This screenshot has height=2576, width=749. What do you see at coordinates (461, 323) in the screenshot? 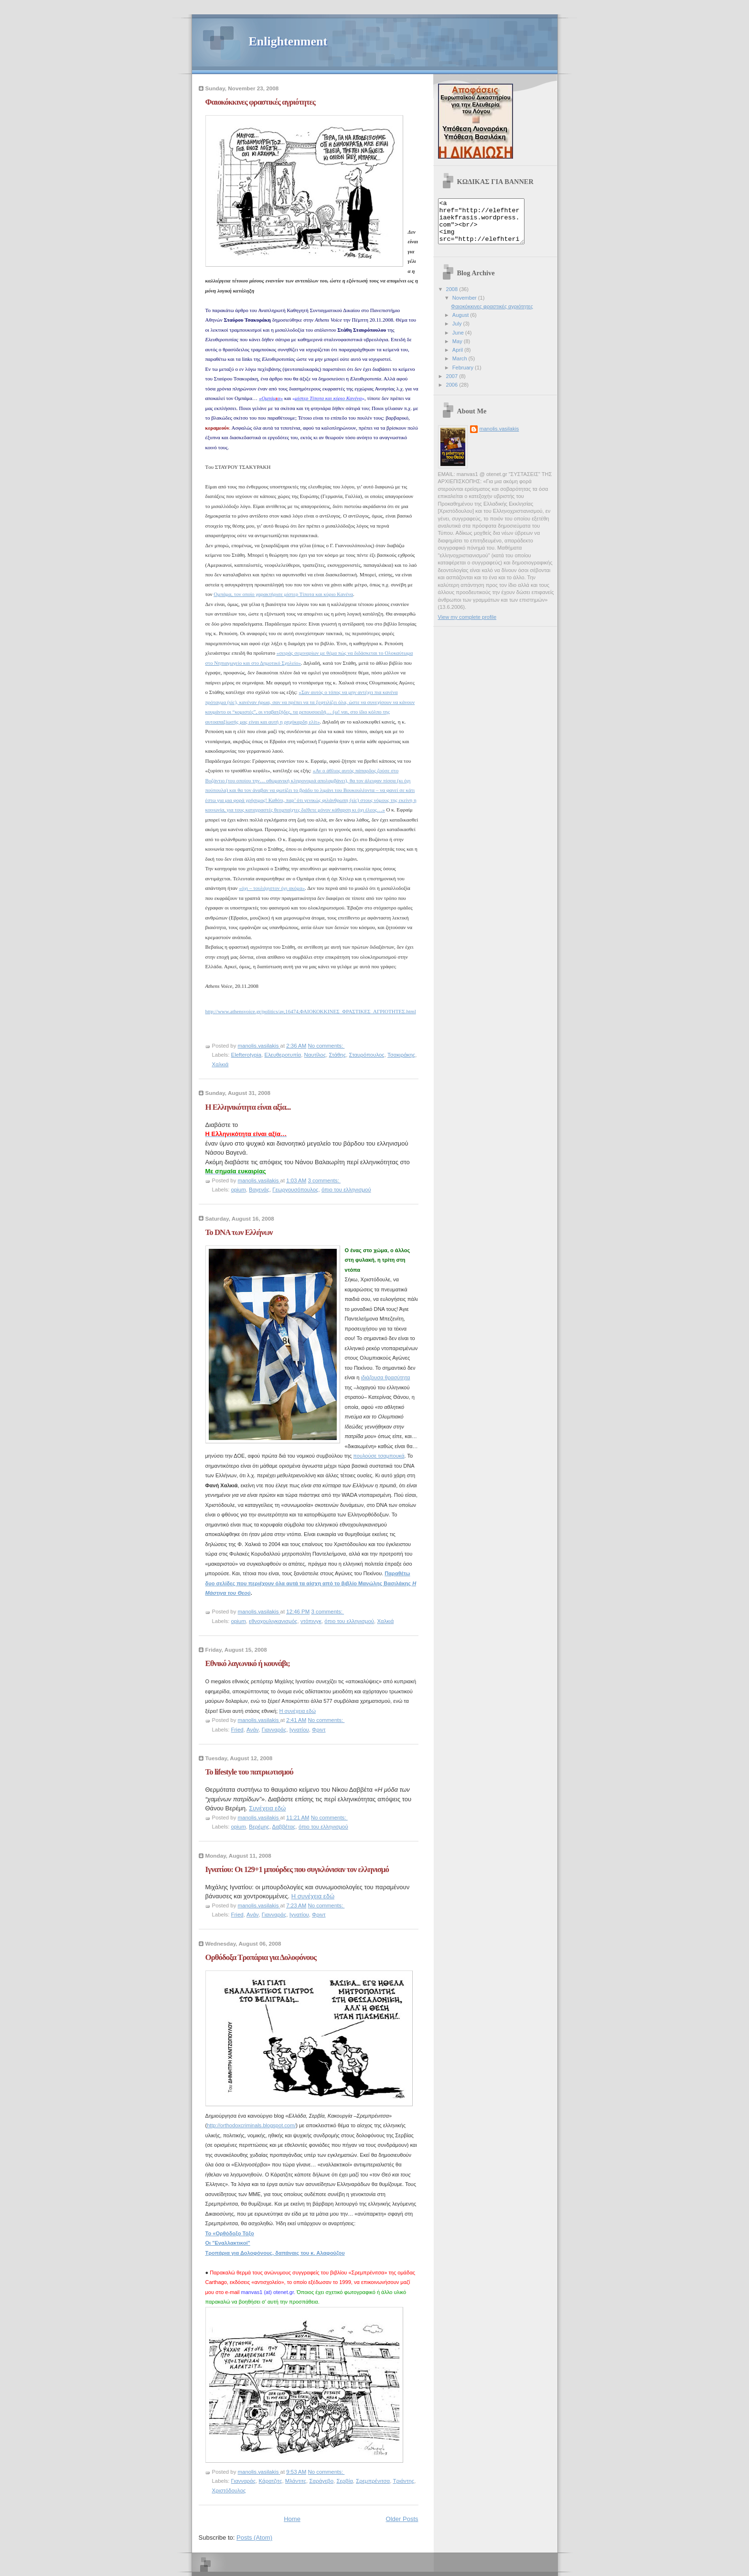
I see `August` at bounding box center [461, 323].